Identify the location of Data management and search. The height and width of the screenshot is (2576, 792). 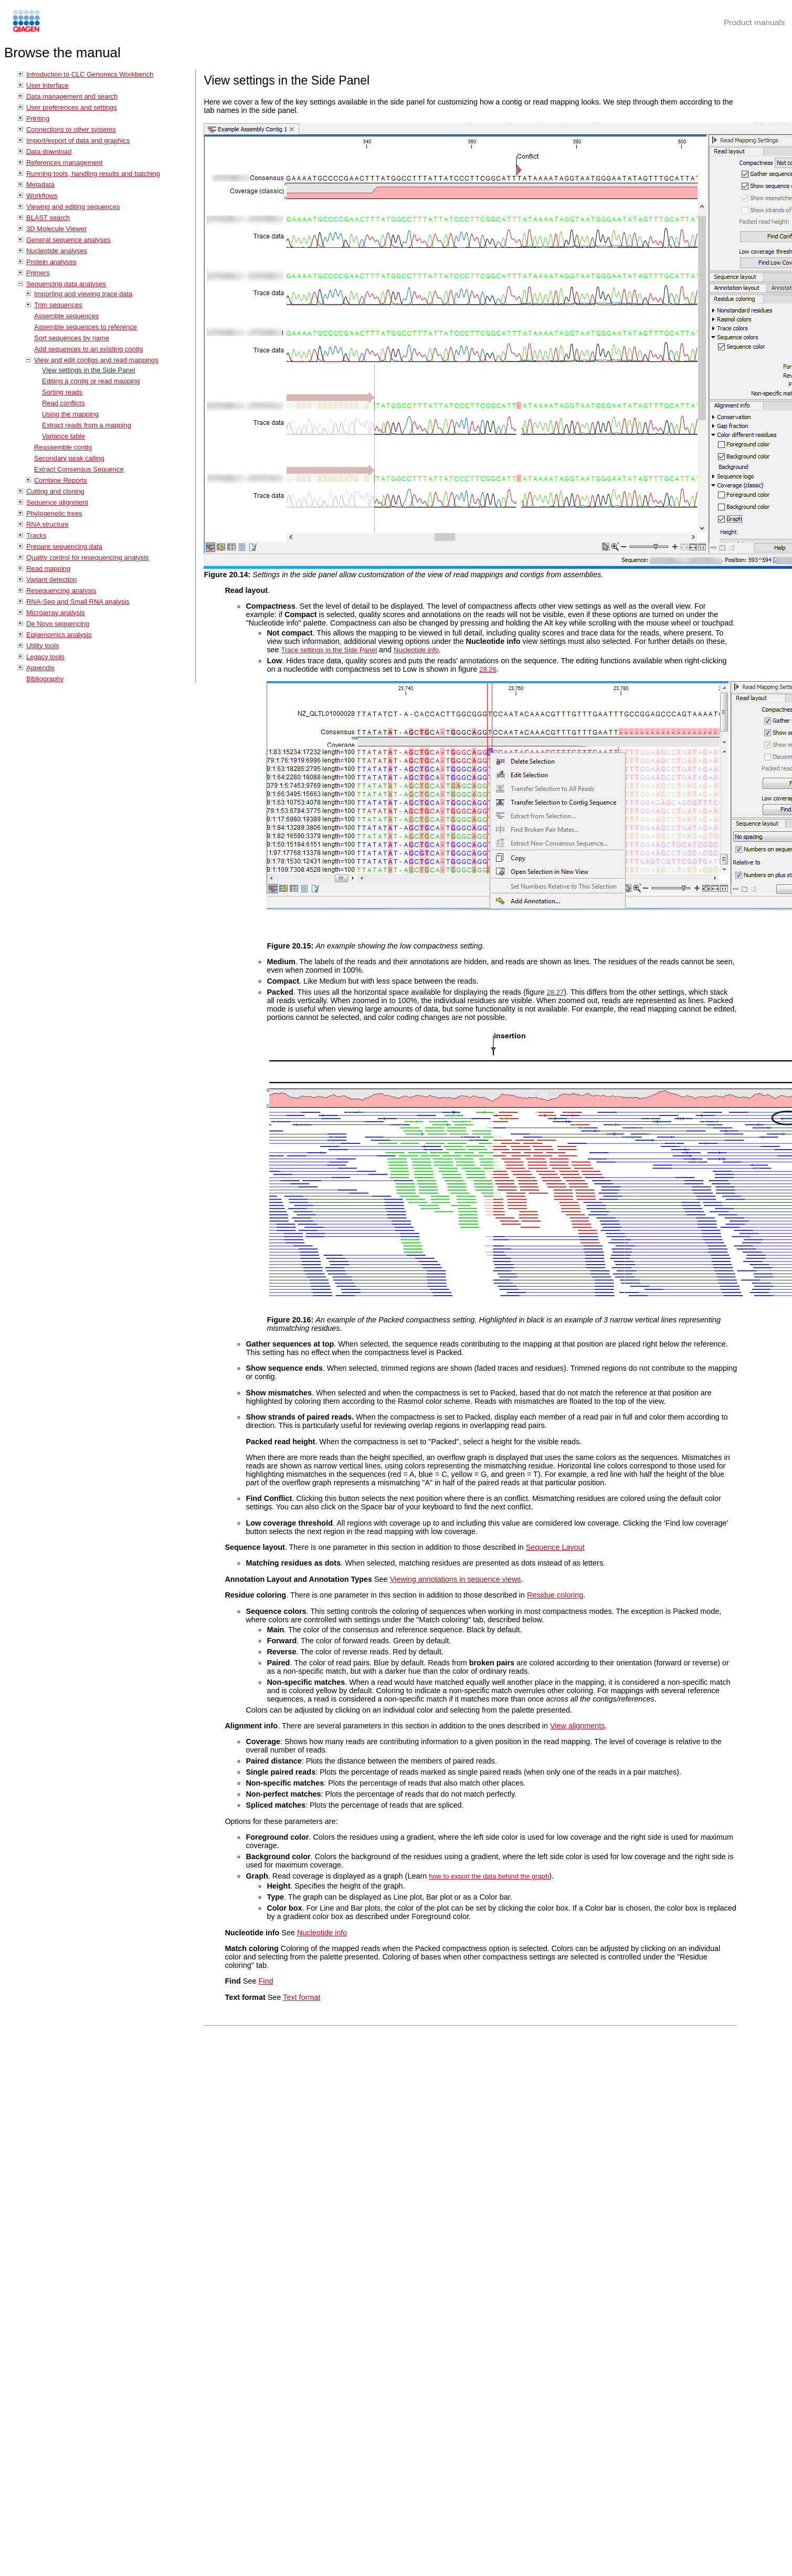
(72, 96).